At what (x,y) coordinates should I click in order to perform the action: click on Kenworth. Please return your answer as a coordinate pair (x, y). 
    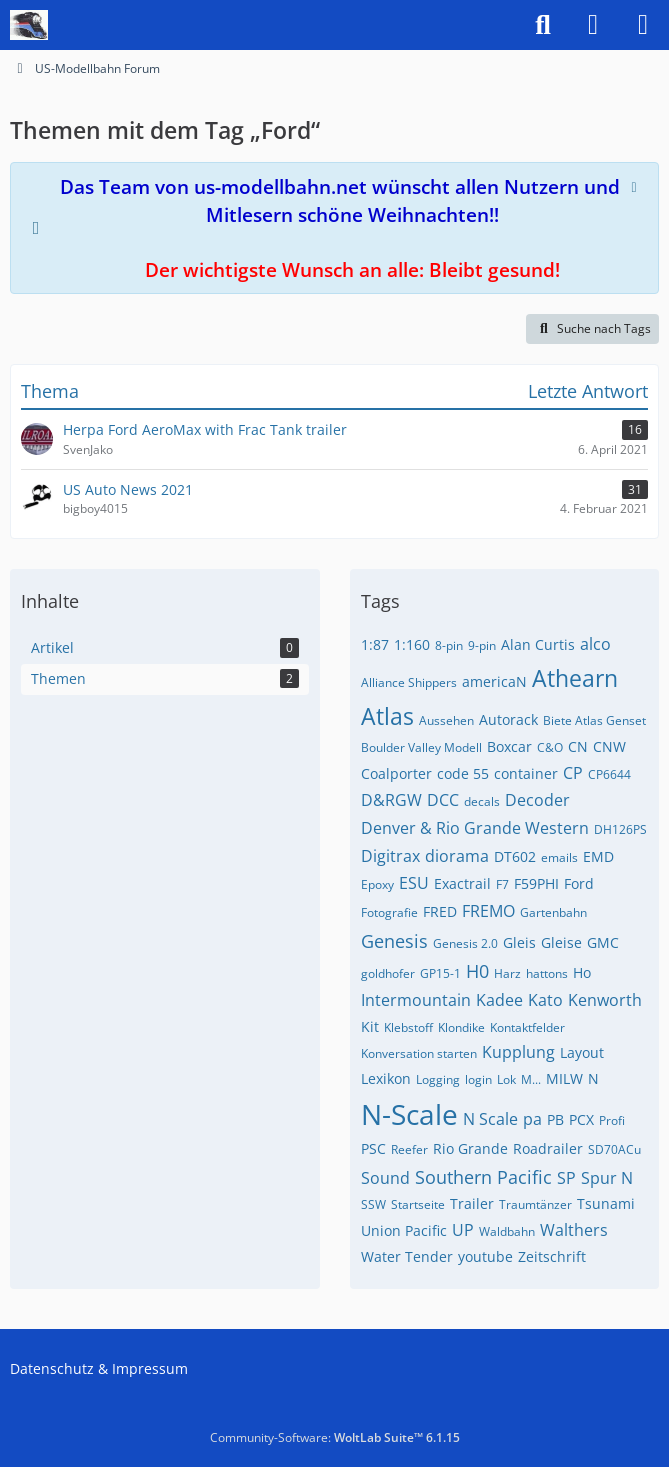
    Looking at the image, I should click on (605, 1000).